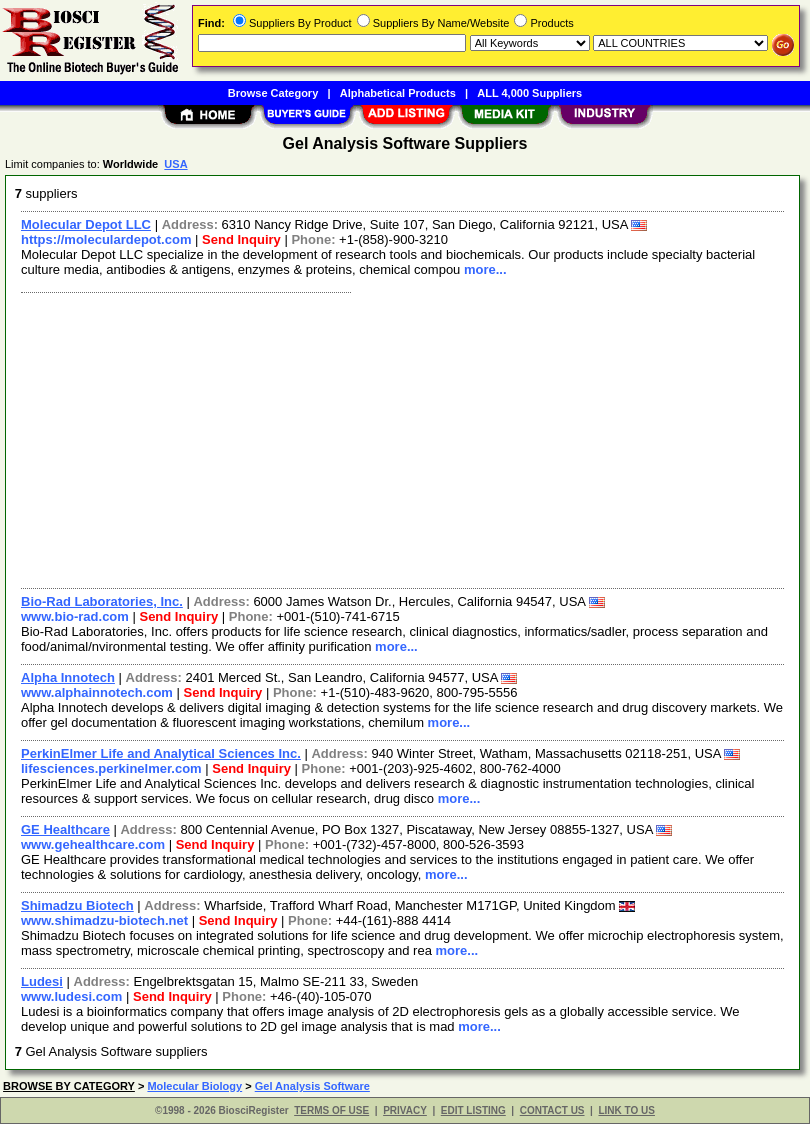  What do you see at coordinates (161, 753) in the screenshot?
I see `PerkinElmer Life and Analytical Sciences Inc.` at bounding box center [161, 753].